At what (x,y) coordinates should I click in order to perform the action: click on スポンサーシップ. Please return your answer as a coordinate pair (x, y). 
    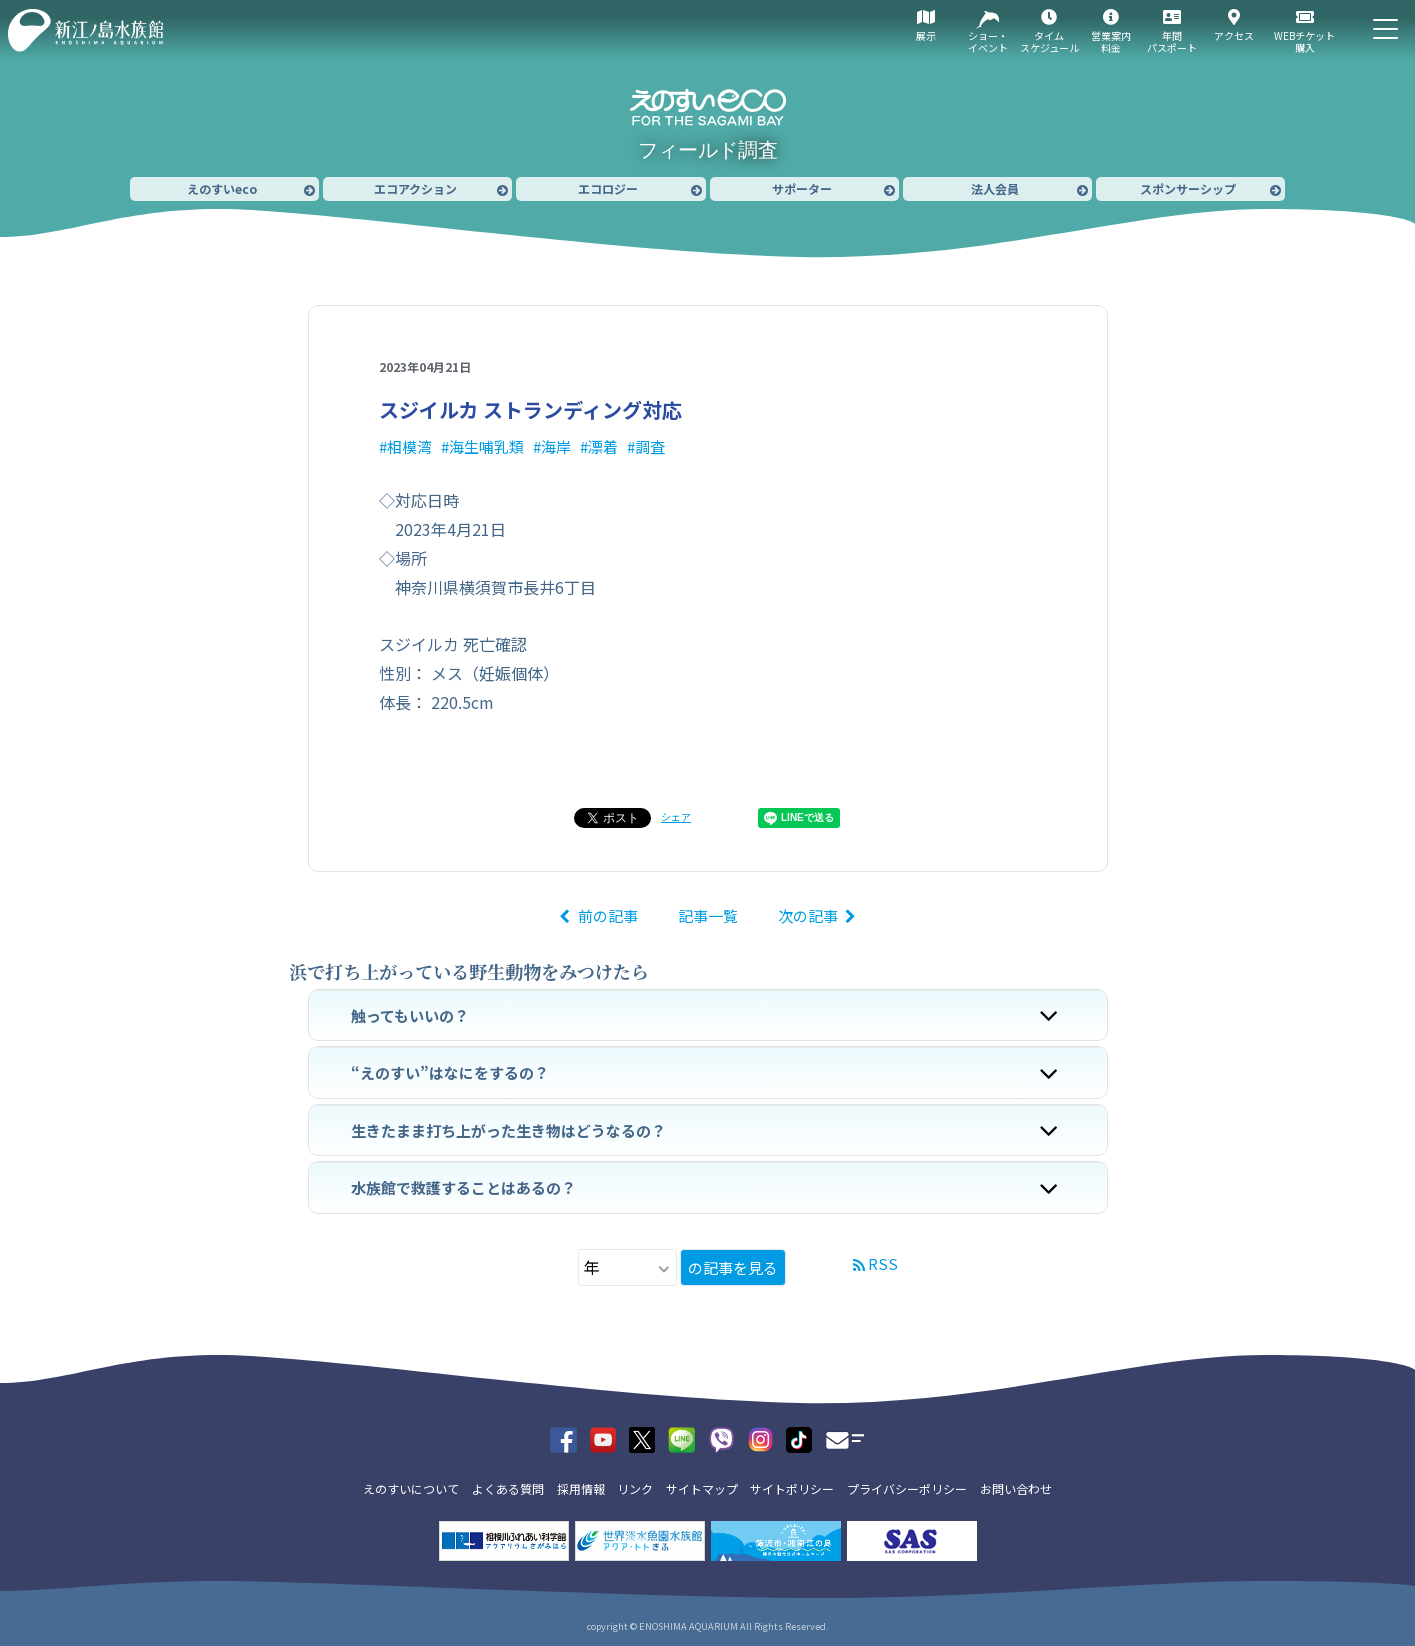
    Looking at the image, I should click on (1188, 188).